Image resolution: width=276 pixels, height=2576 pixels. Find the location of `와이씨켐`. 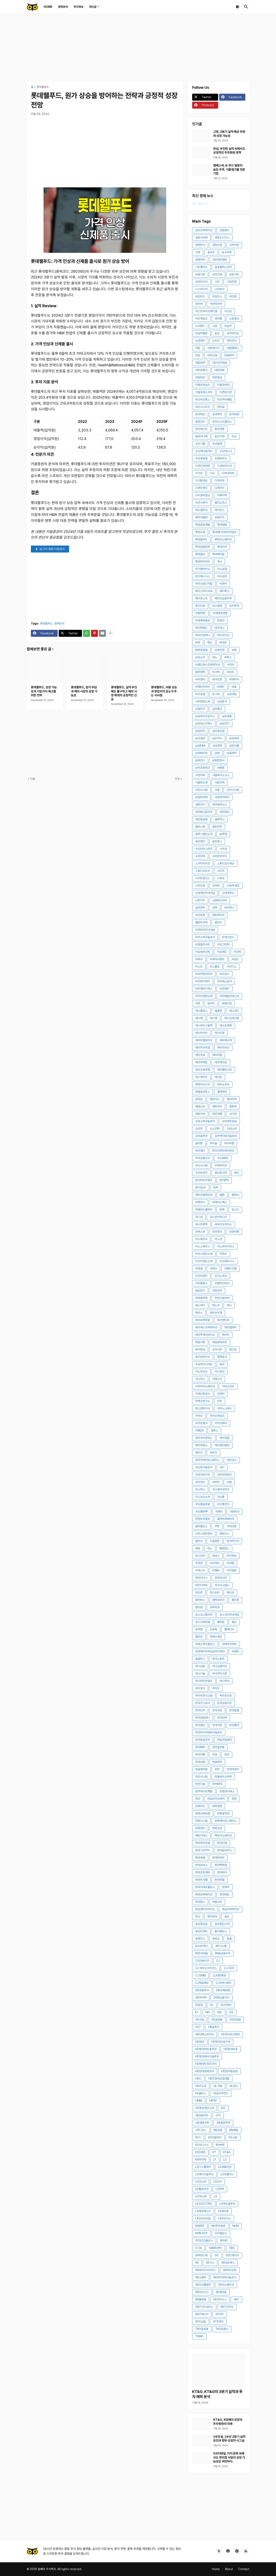

와이씨켐 is located at coordinates (229, 1143).